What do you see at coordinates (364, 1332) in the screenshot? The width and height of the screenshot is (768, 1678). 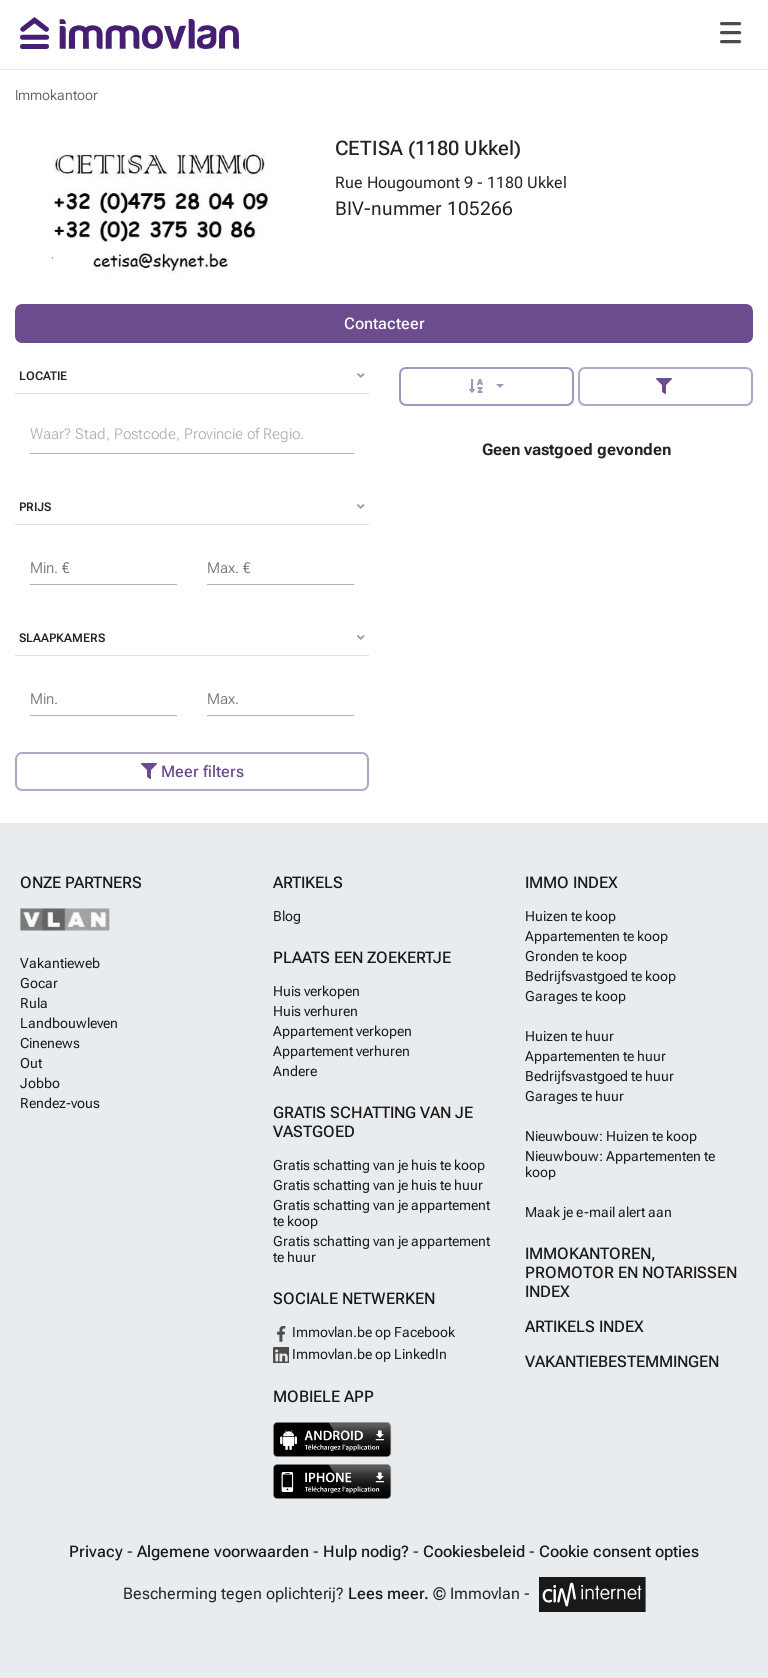 I see `Immovlan.be op Facebook` at bounding box center [364, 1332].